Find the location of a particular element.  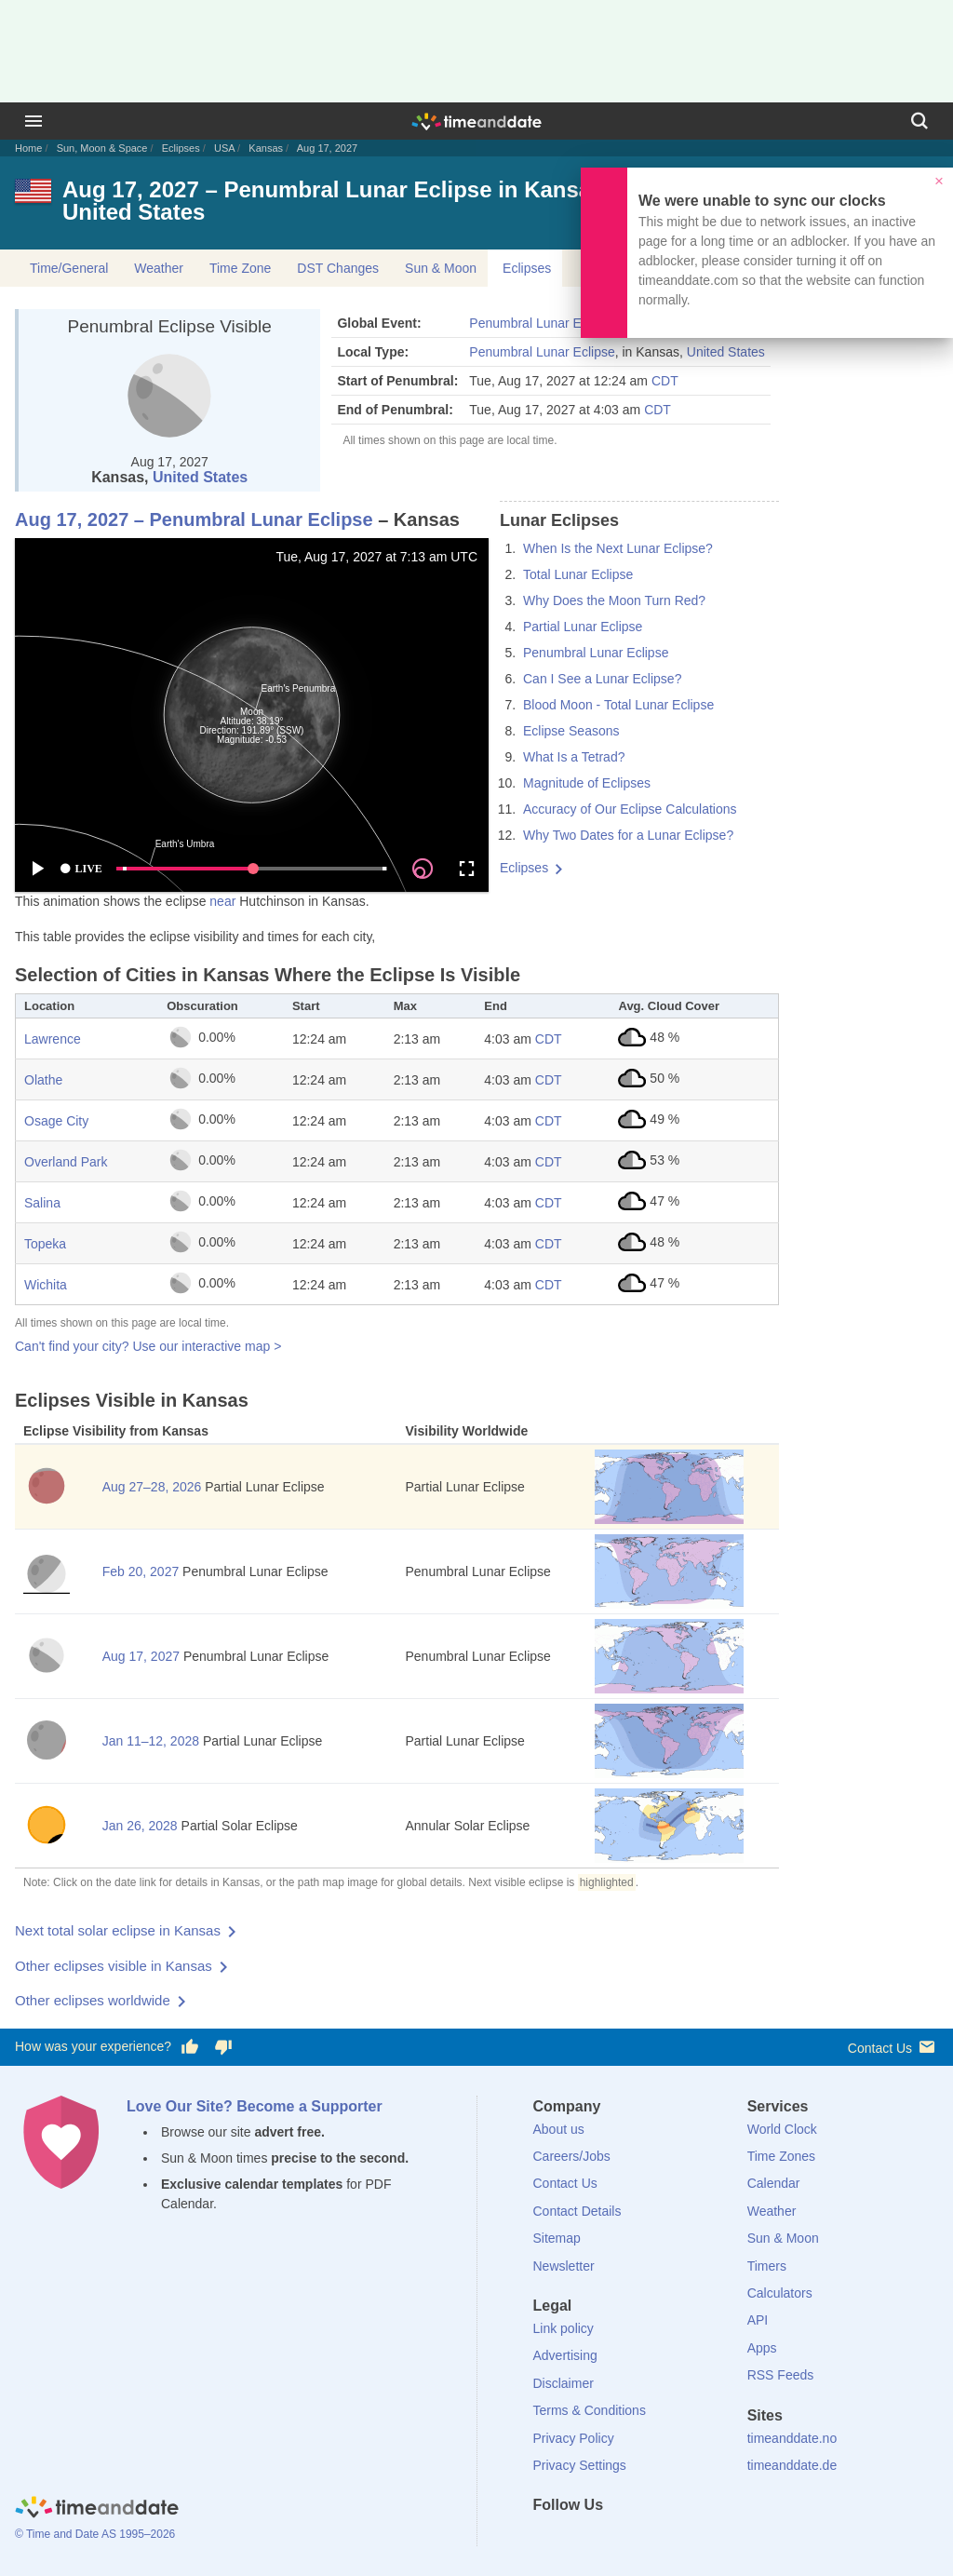

timeanddate.de is located at coordinates (792, 2465).